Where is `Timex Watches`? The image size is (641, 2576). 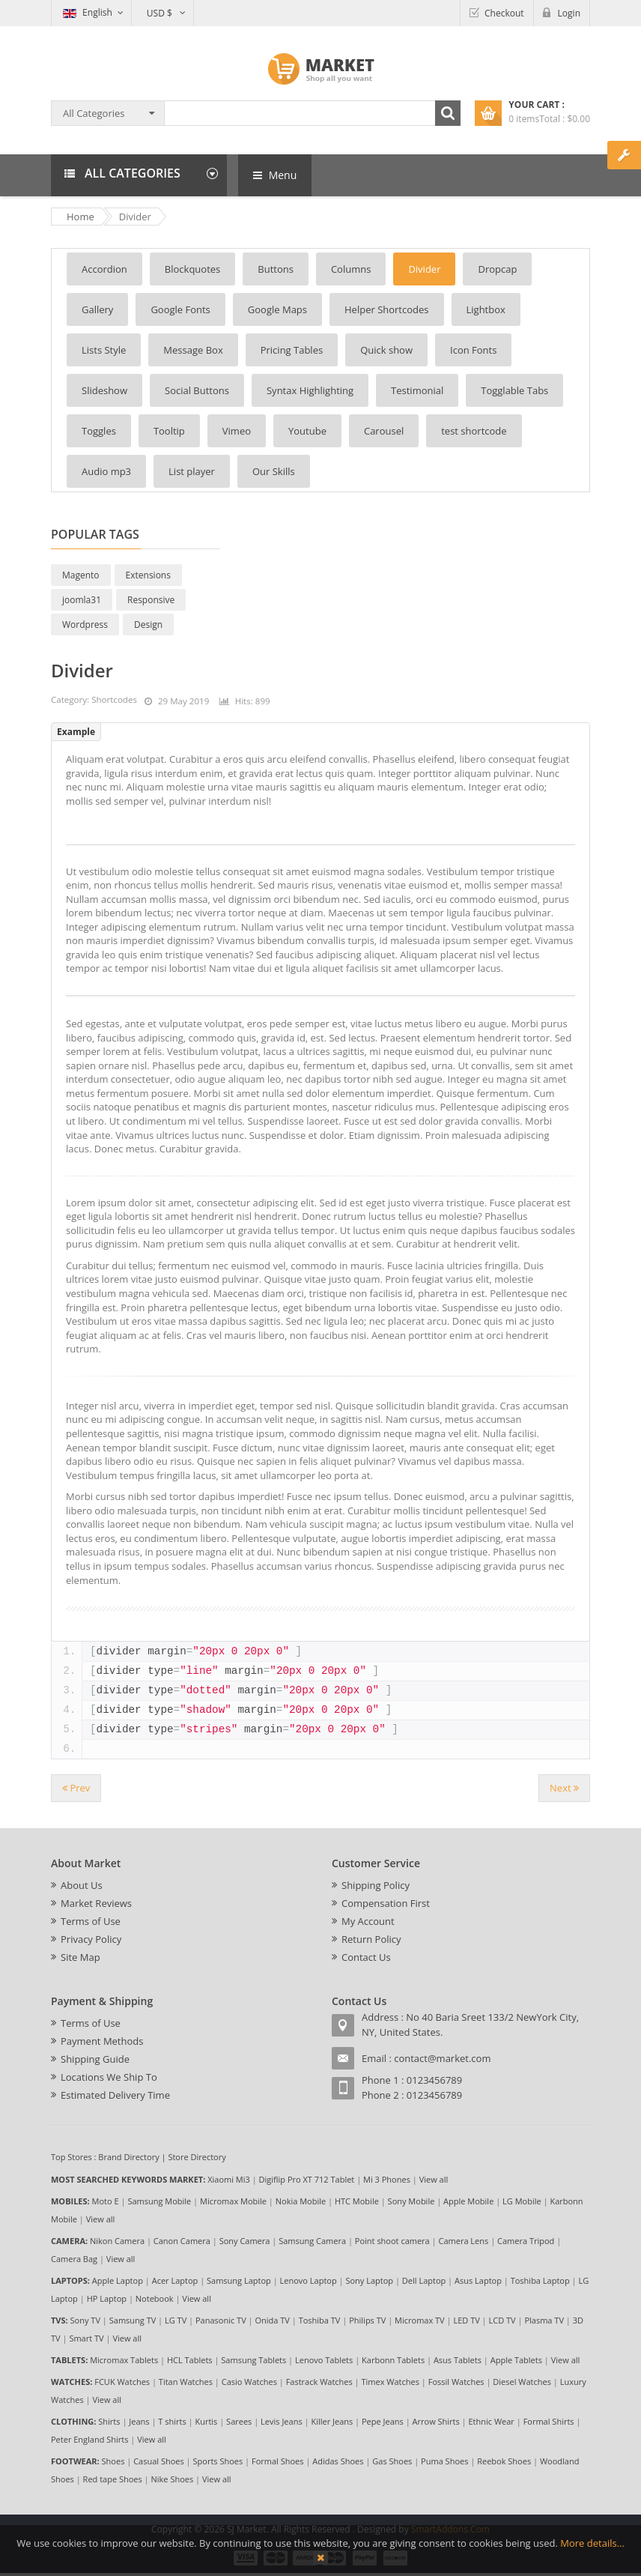 Timex Watches is located at coordinates (390, 2381).